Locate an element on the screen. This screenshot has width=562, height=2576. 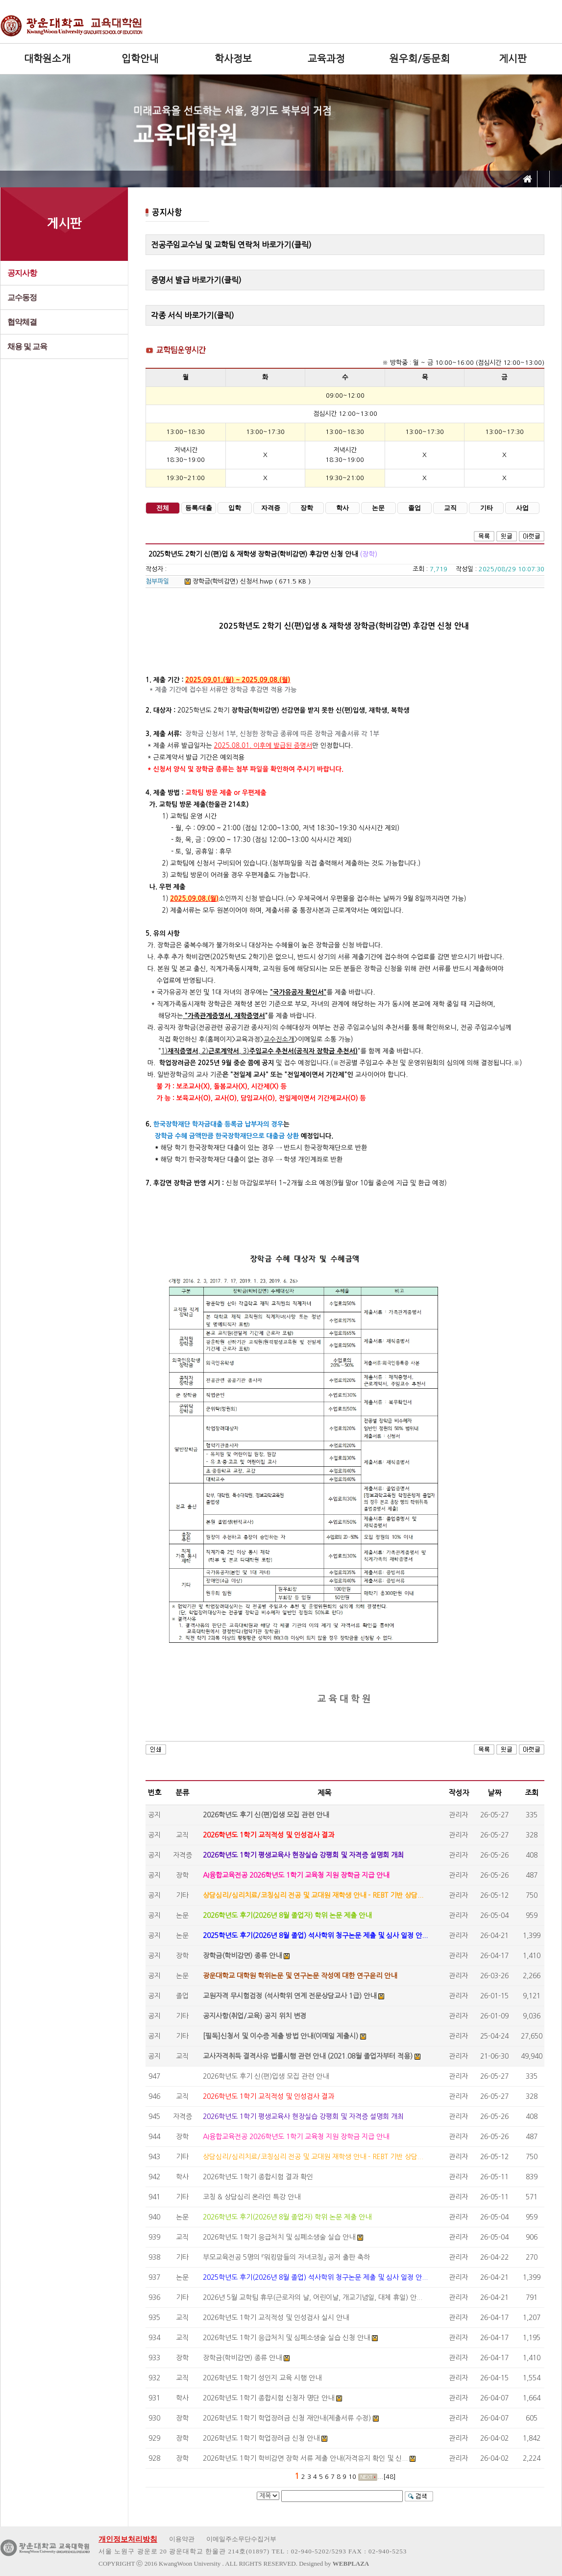
증명서 발급 바로가기(클릭) is located at coordinates (196, 280).